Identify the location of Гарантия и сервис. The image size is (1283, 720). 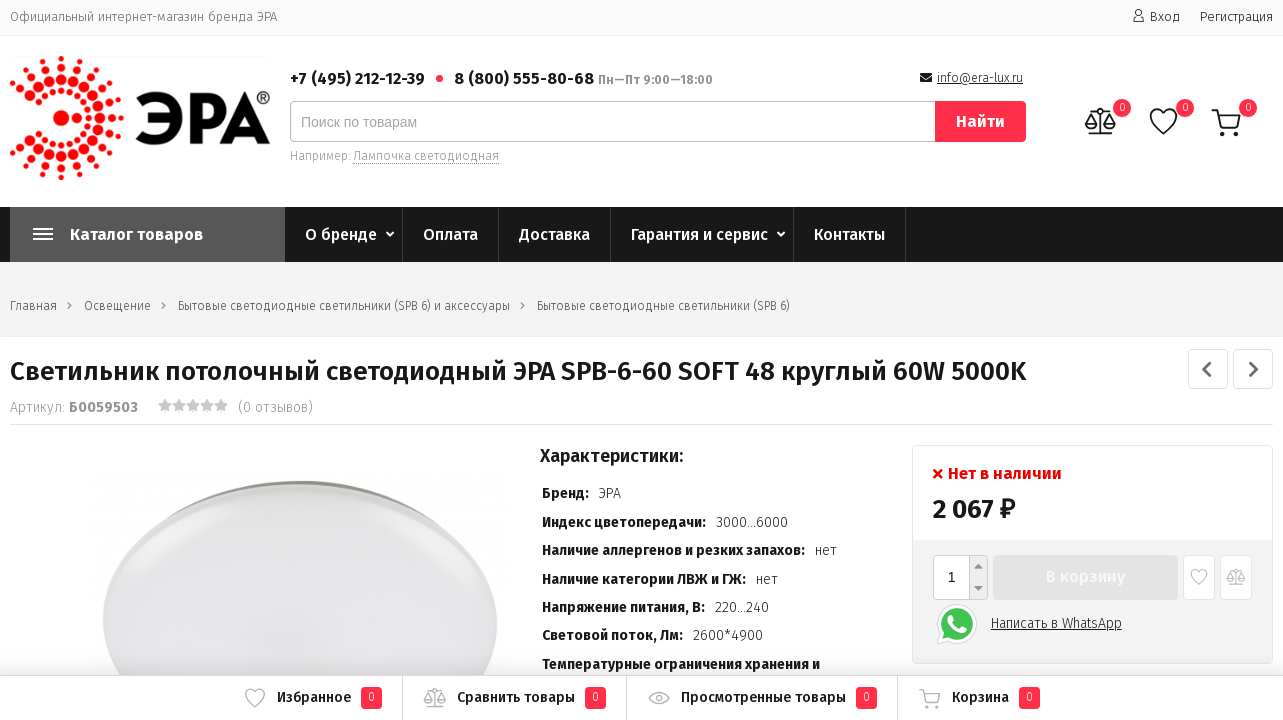
(699, 234).